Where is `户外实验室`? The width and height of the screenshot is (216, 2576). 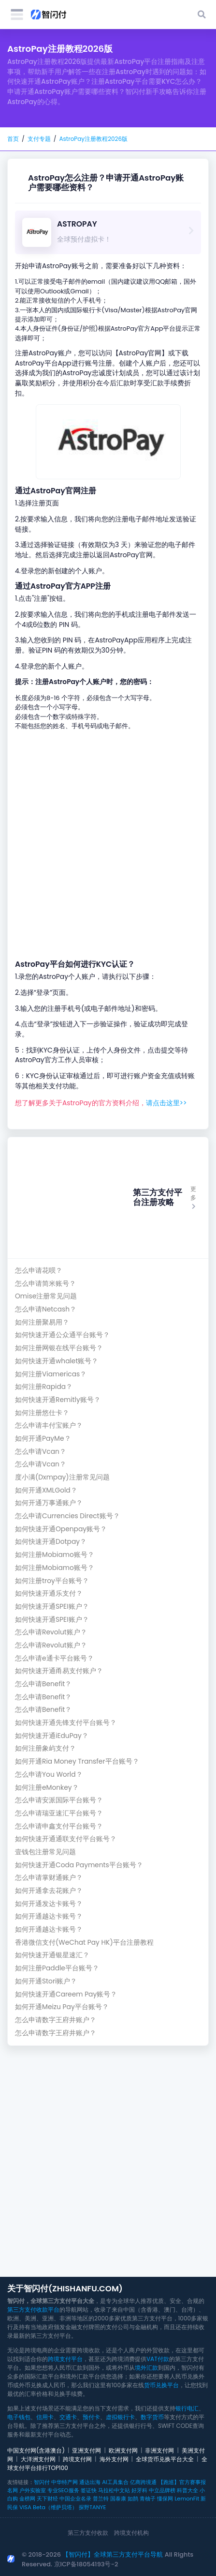 户外实验室 is located at coordinates (32, 2490).